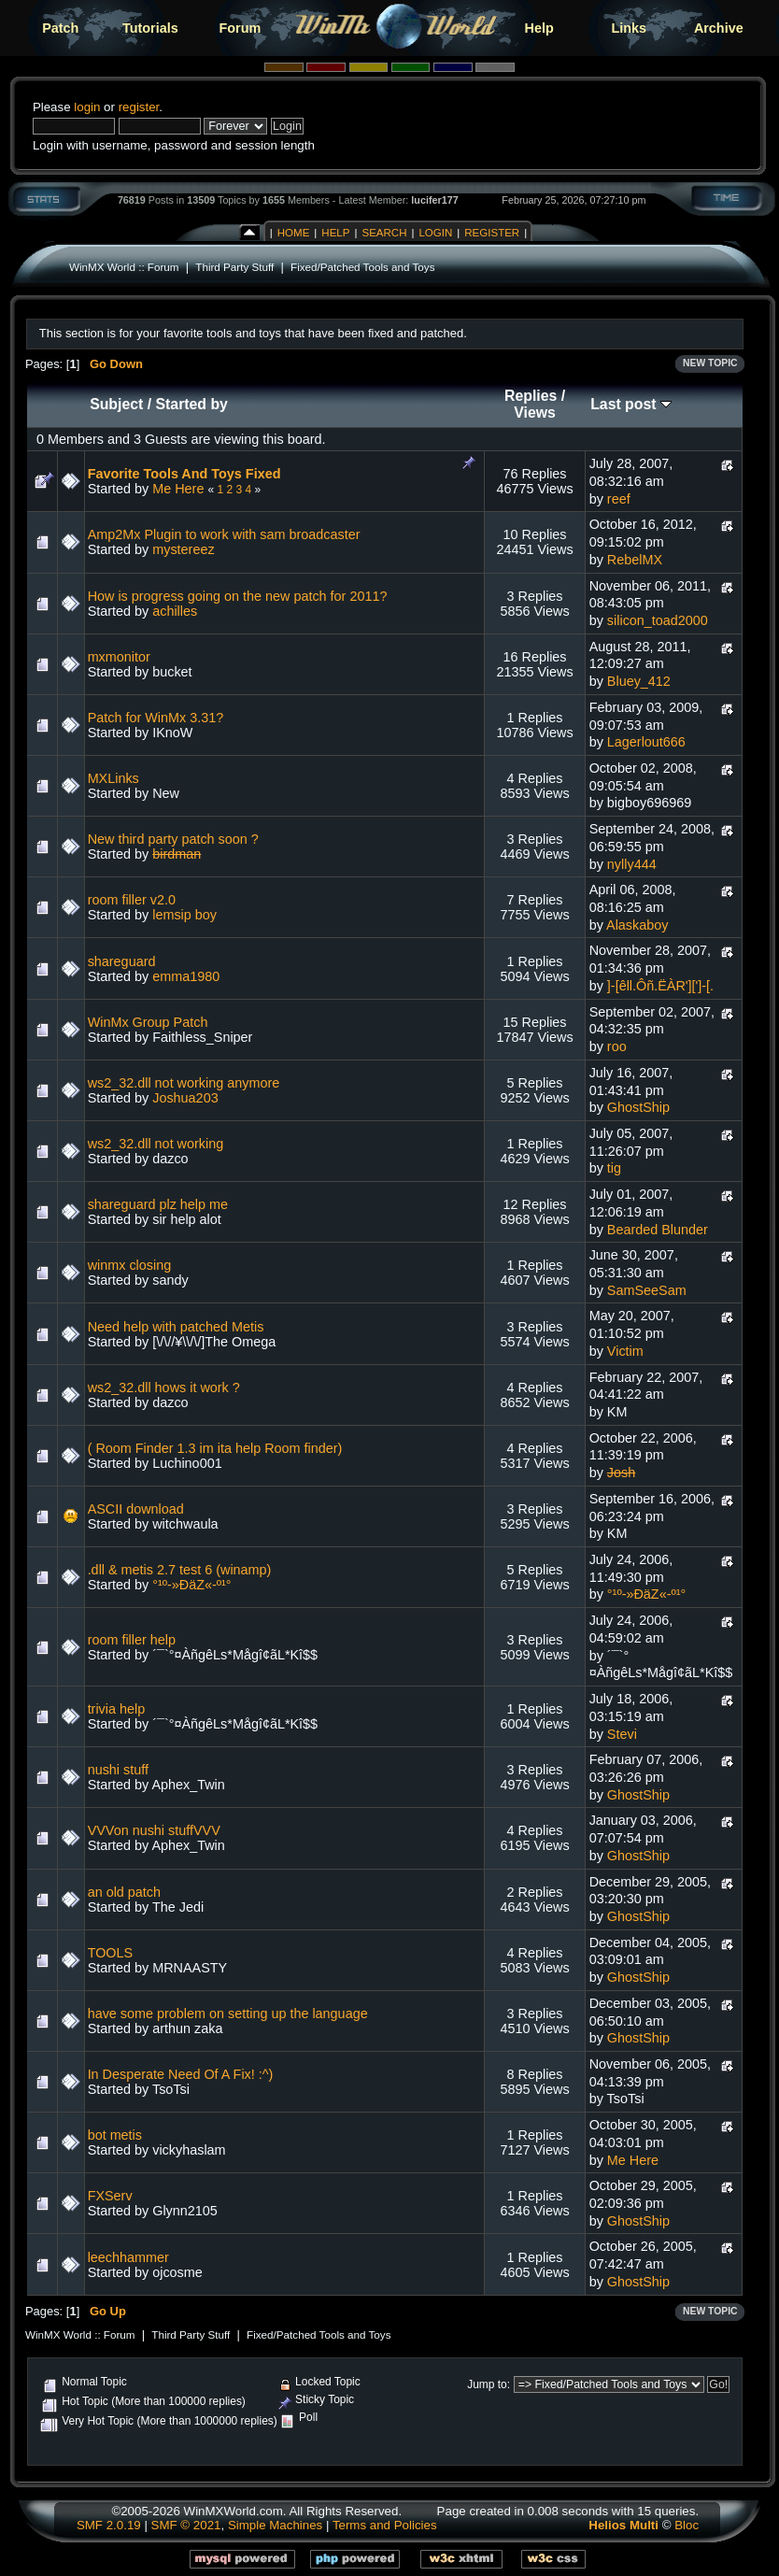 The image size is (779, 2576). Describe the element at coordinates (646, 741) in the screenshot. I see `Lagerlout666` at that location.